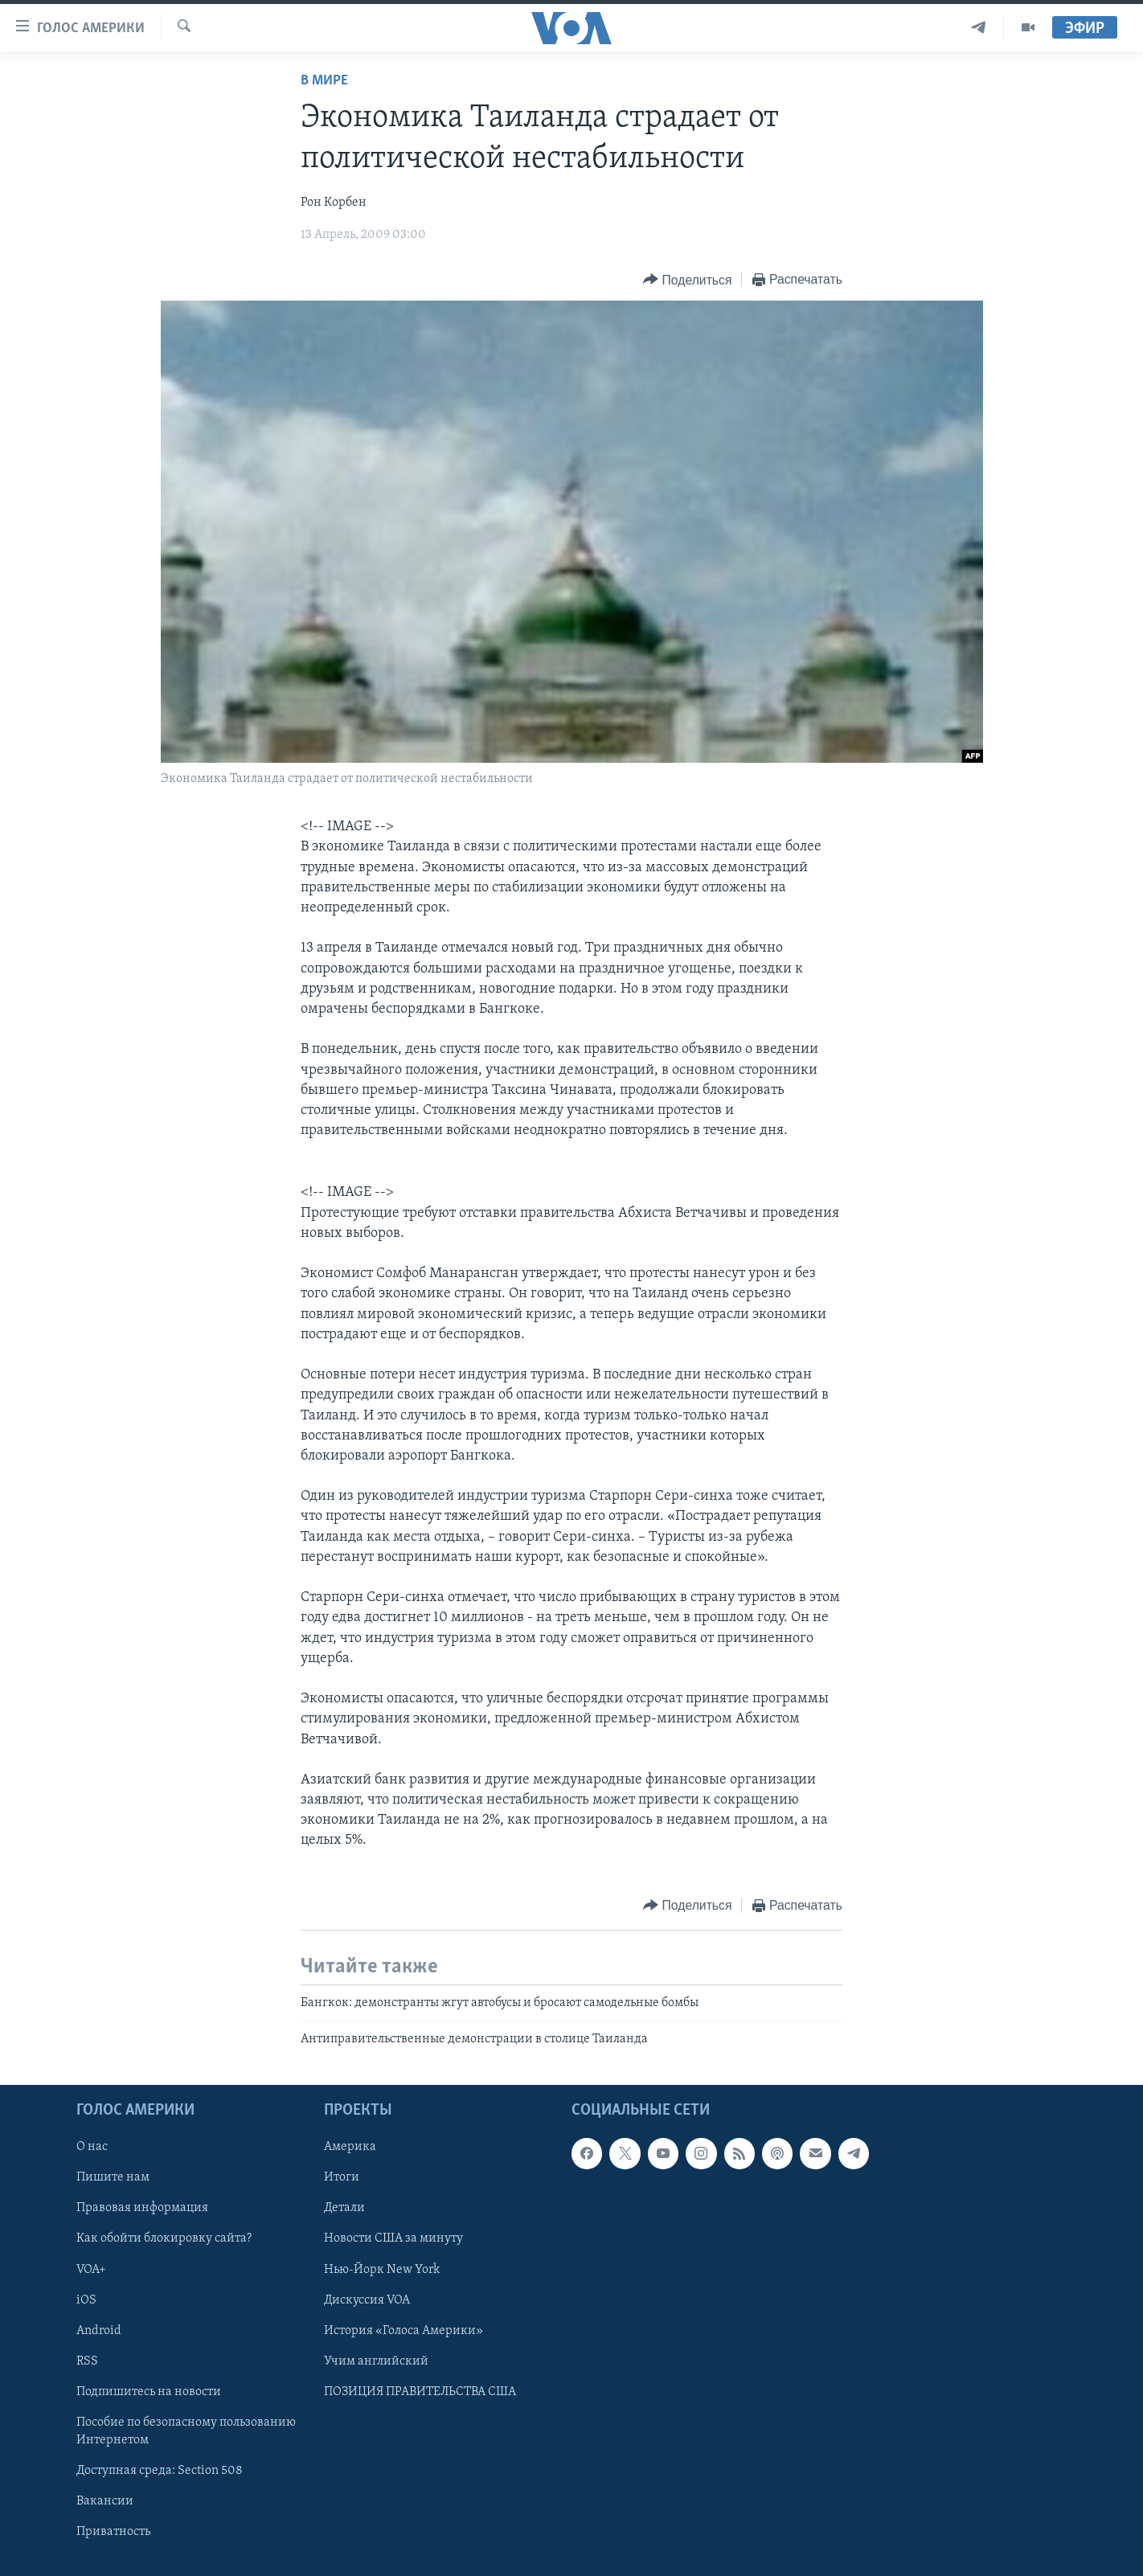  Describe the element at coordinates (113, 2531) in the screenshot. I see `Приватность` at that location.